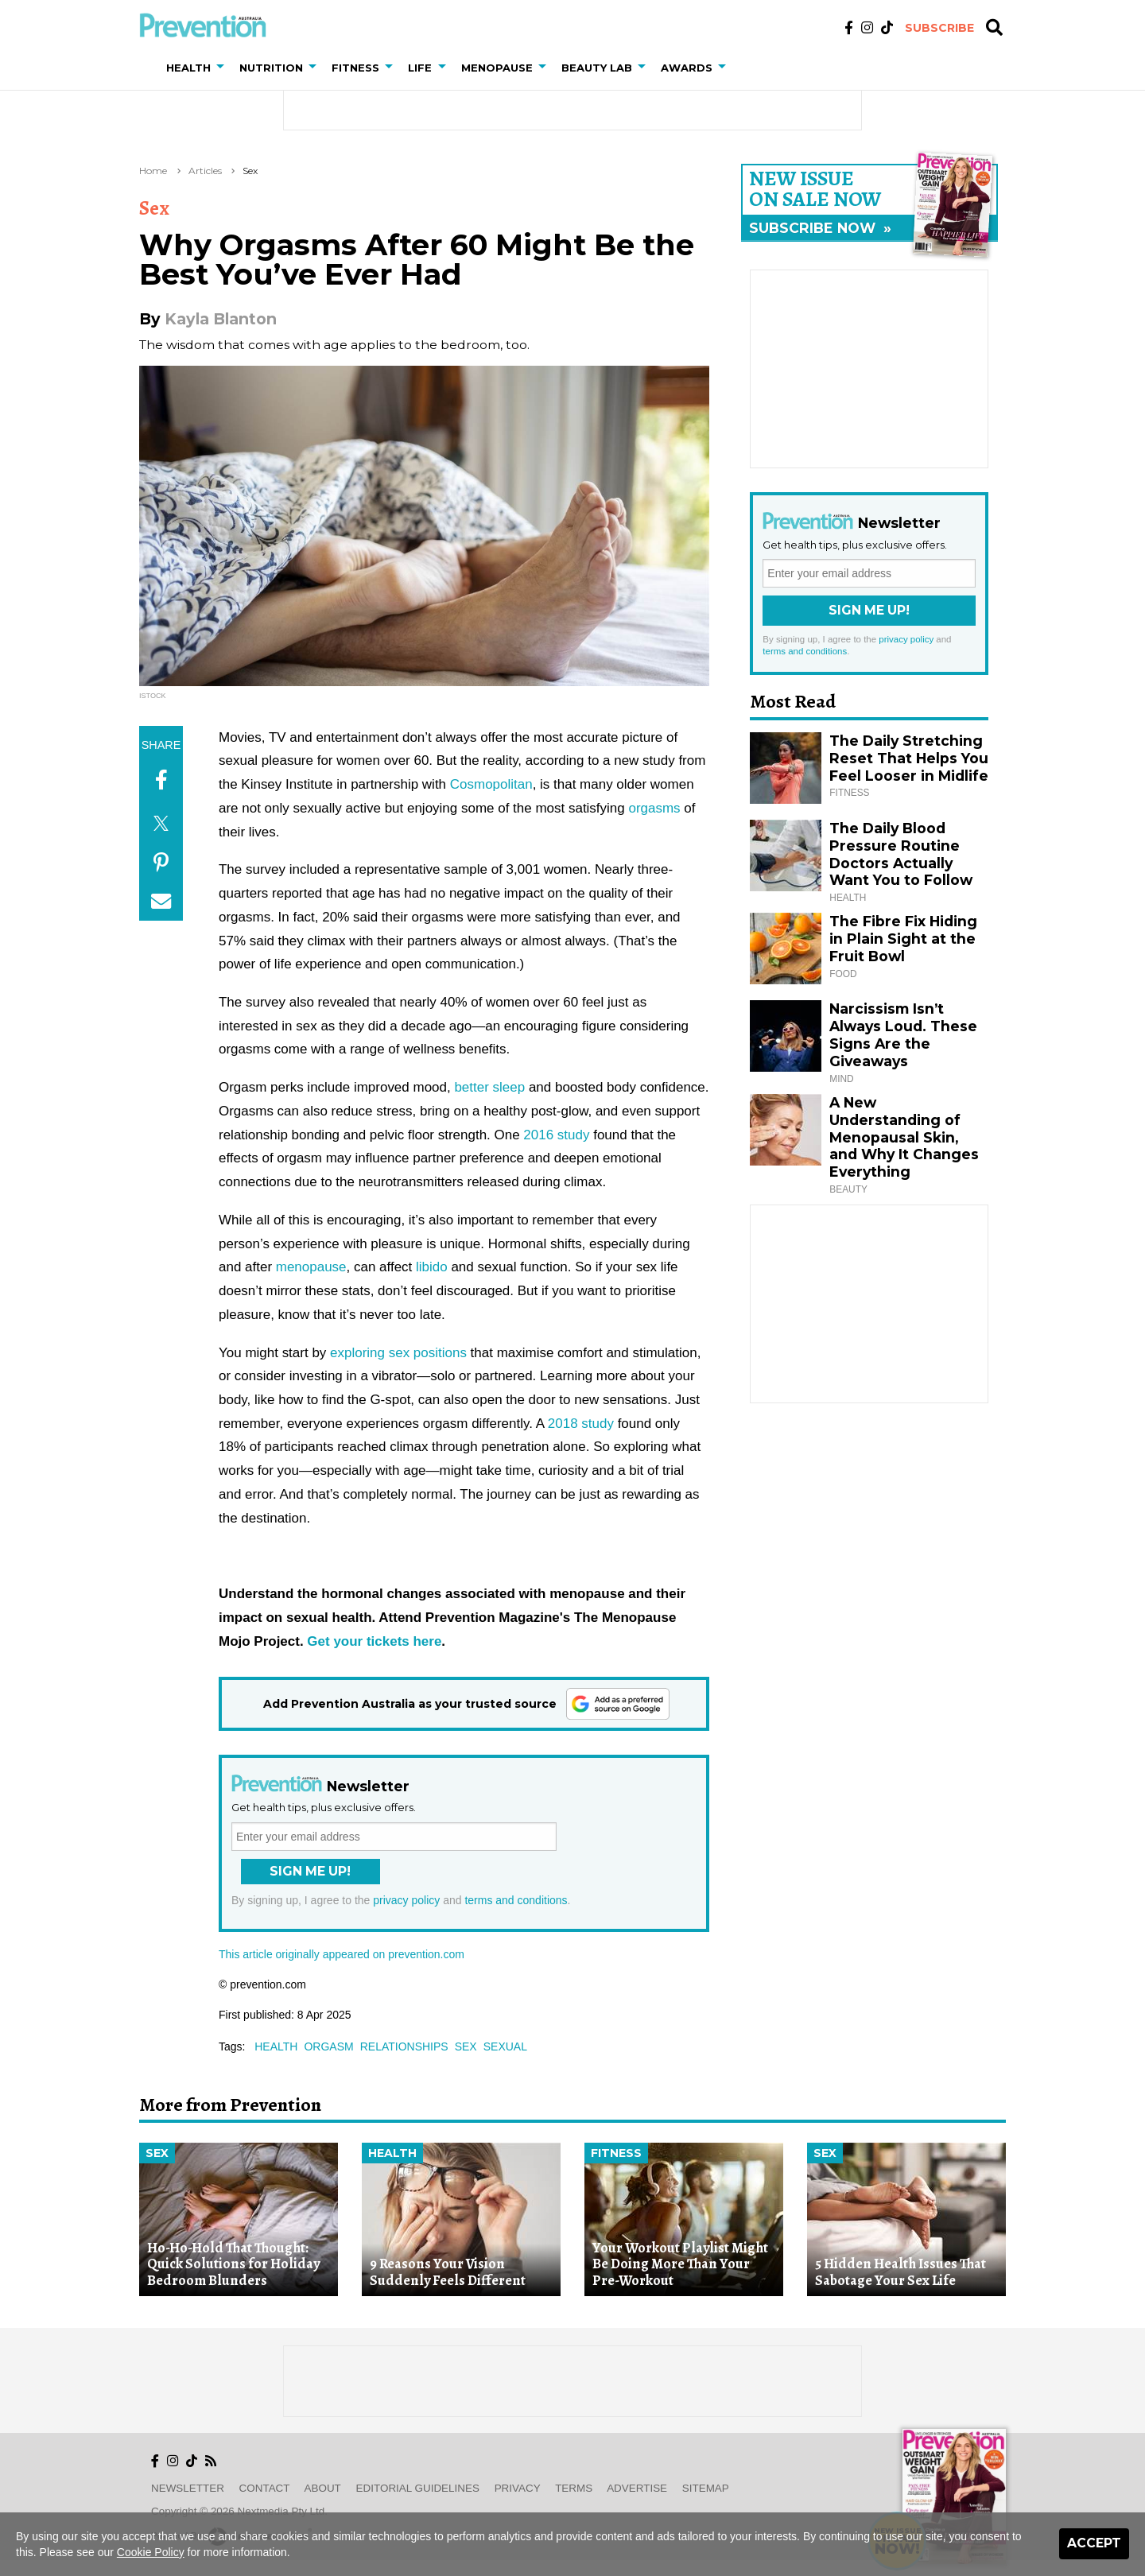  I want to click on Editorial Guidelines, so click(417, 2488).